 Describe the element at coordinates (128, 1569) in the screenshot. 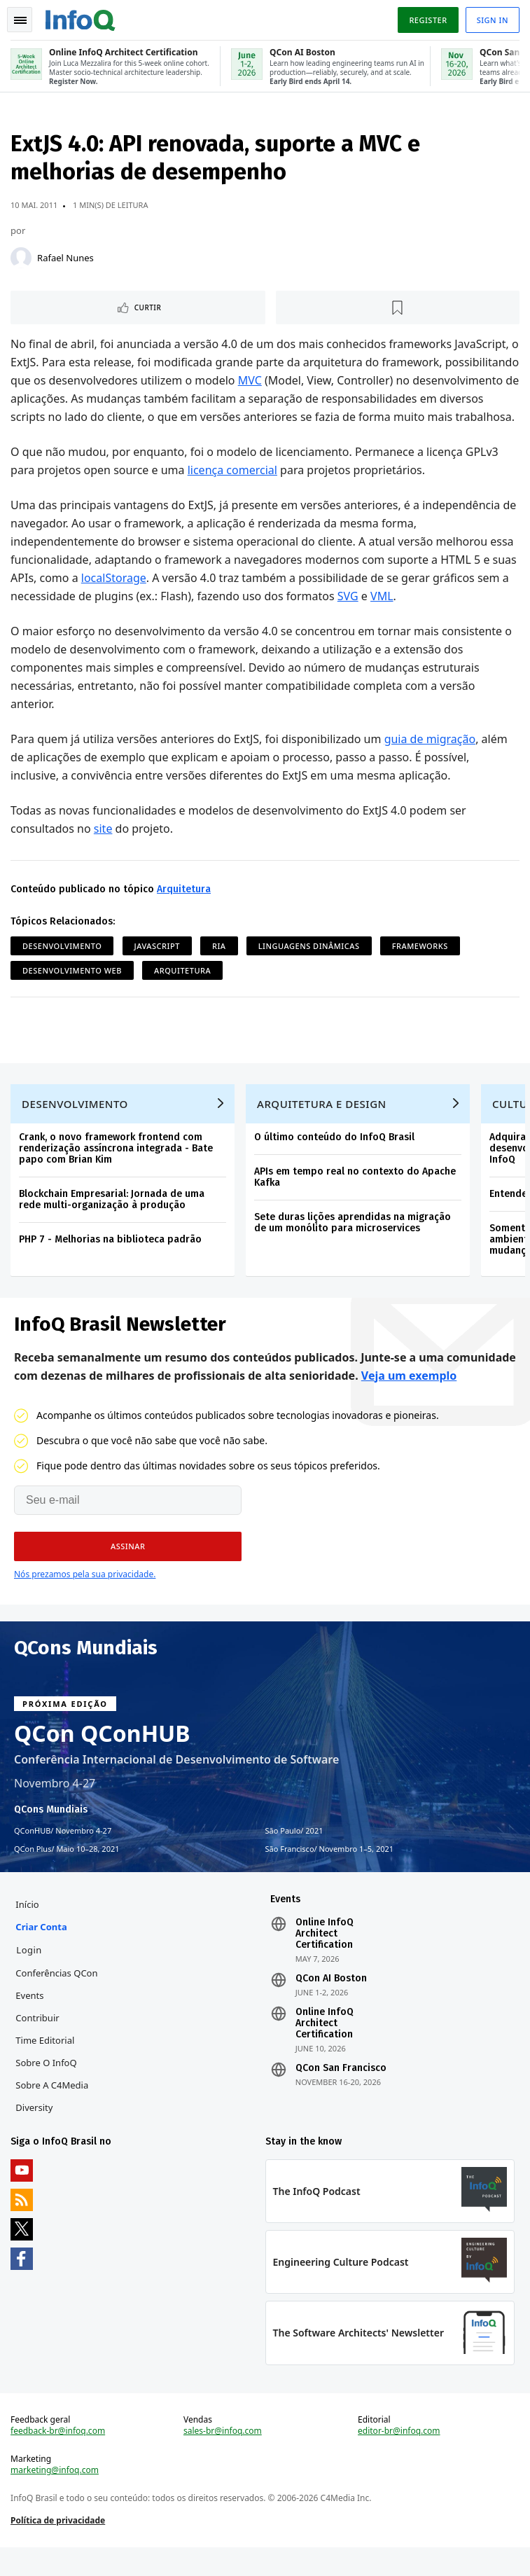

I see `[button]` at that location.